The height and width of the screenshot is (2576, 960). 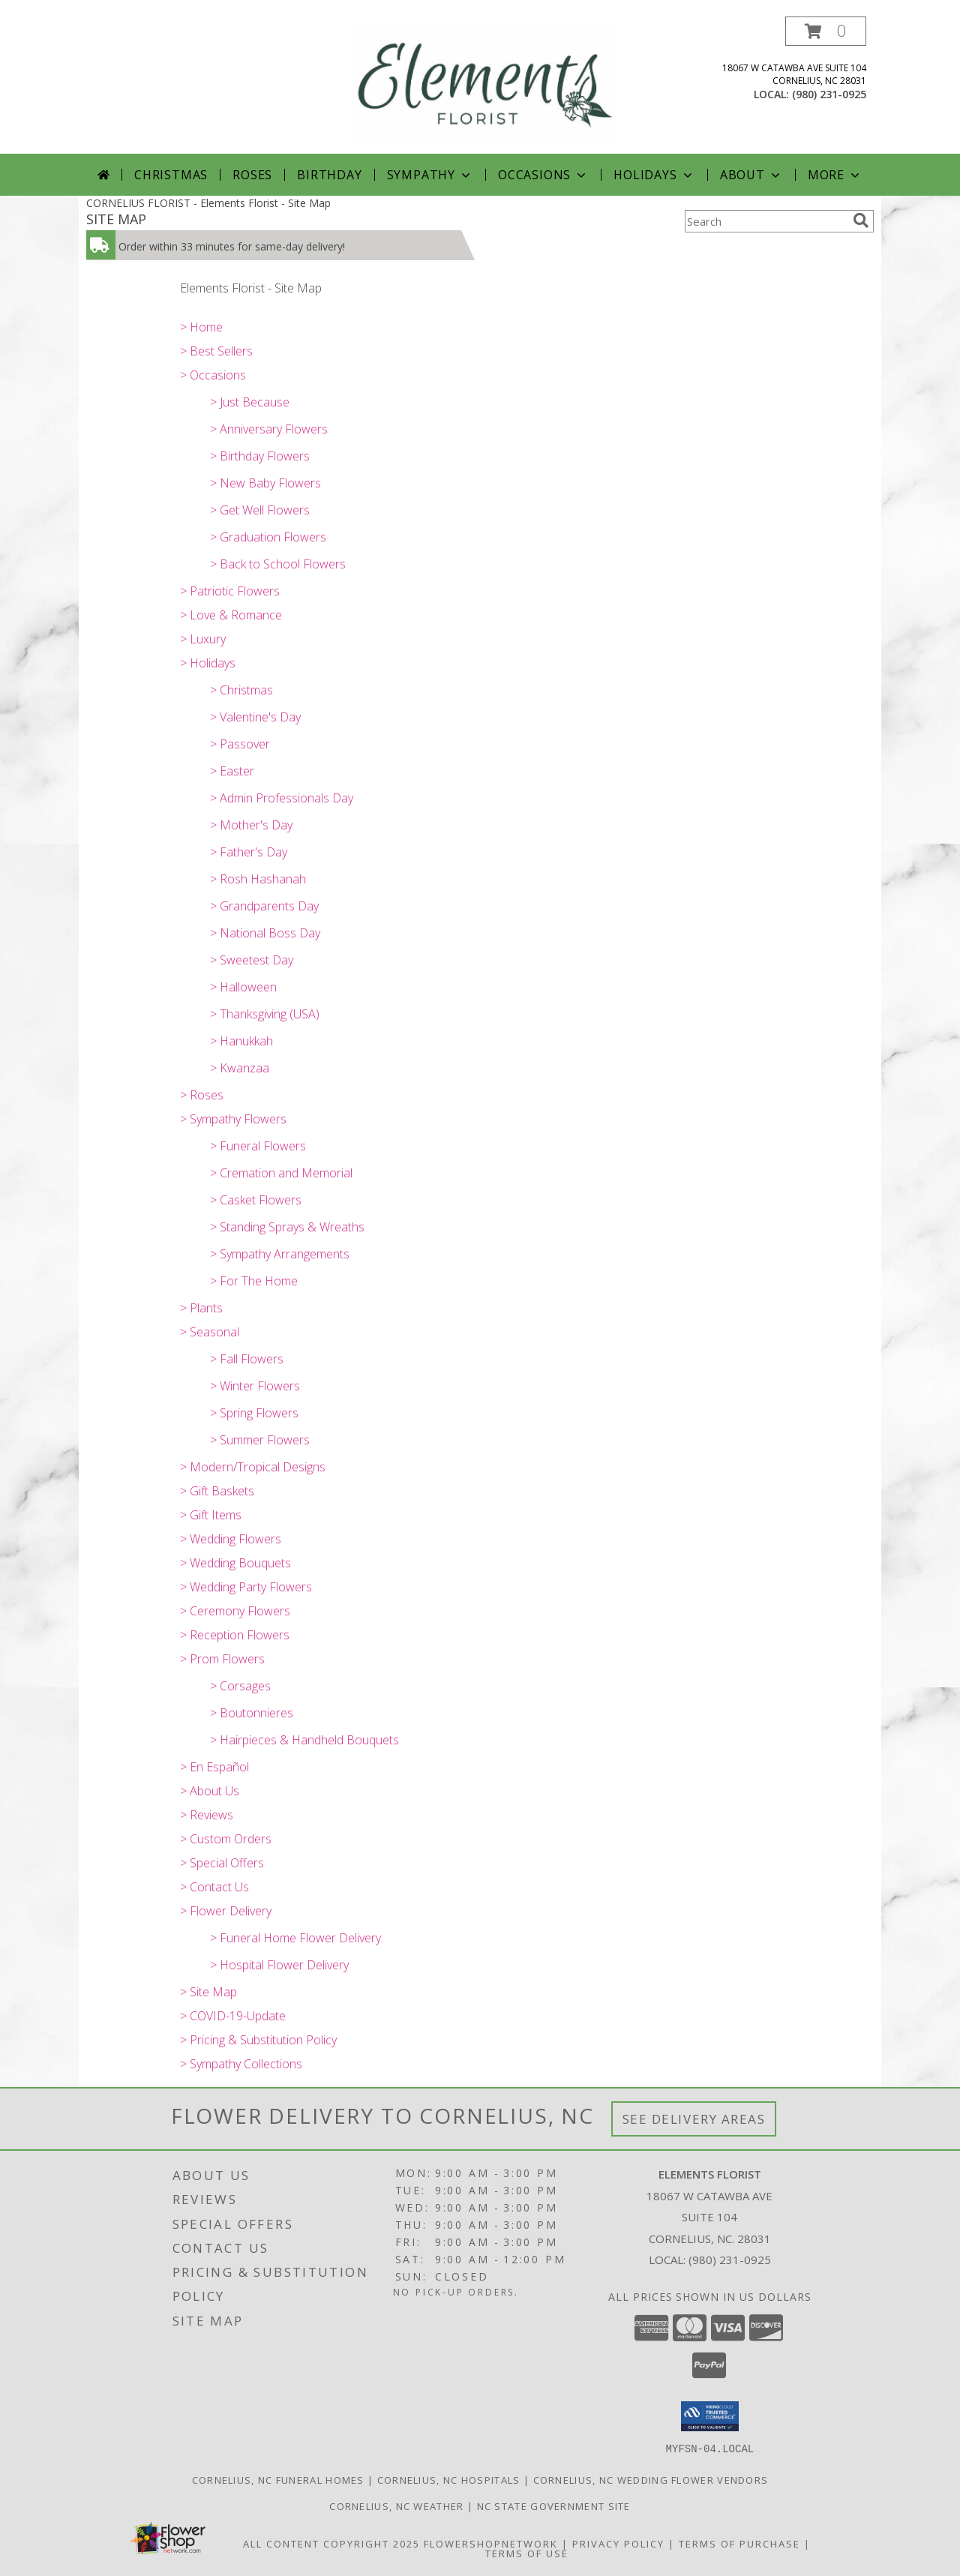 I want to click on > Christmas, so click(x=241, y=690).